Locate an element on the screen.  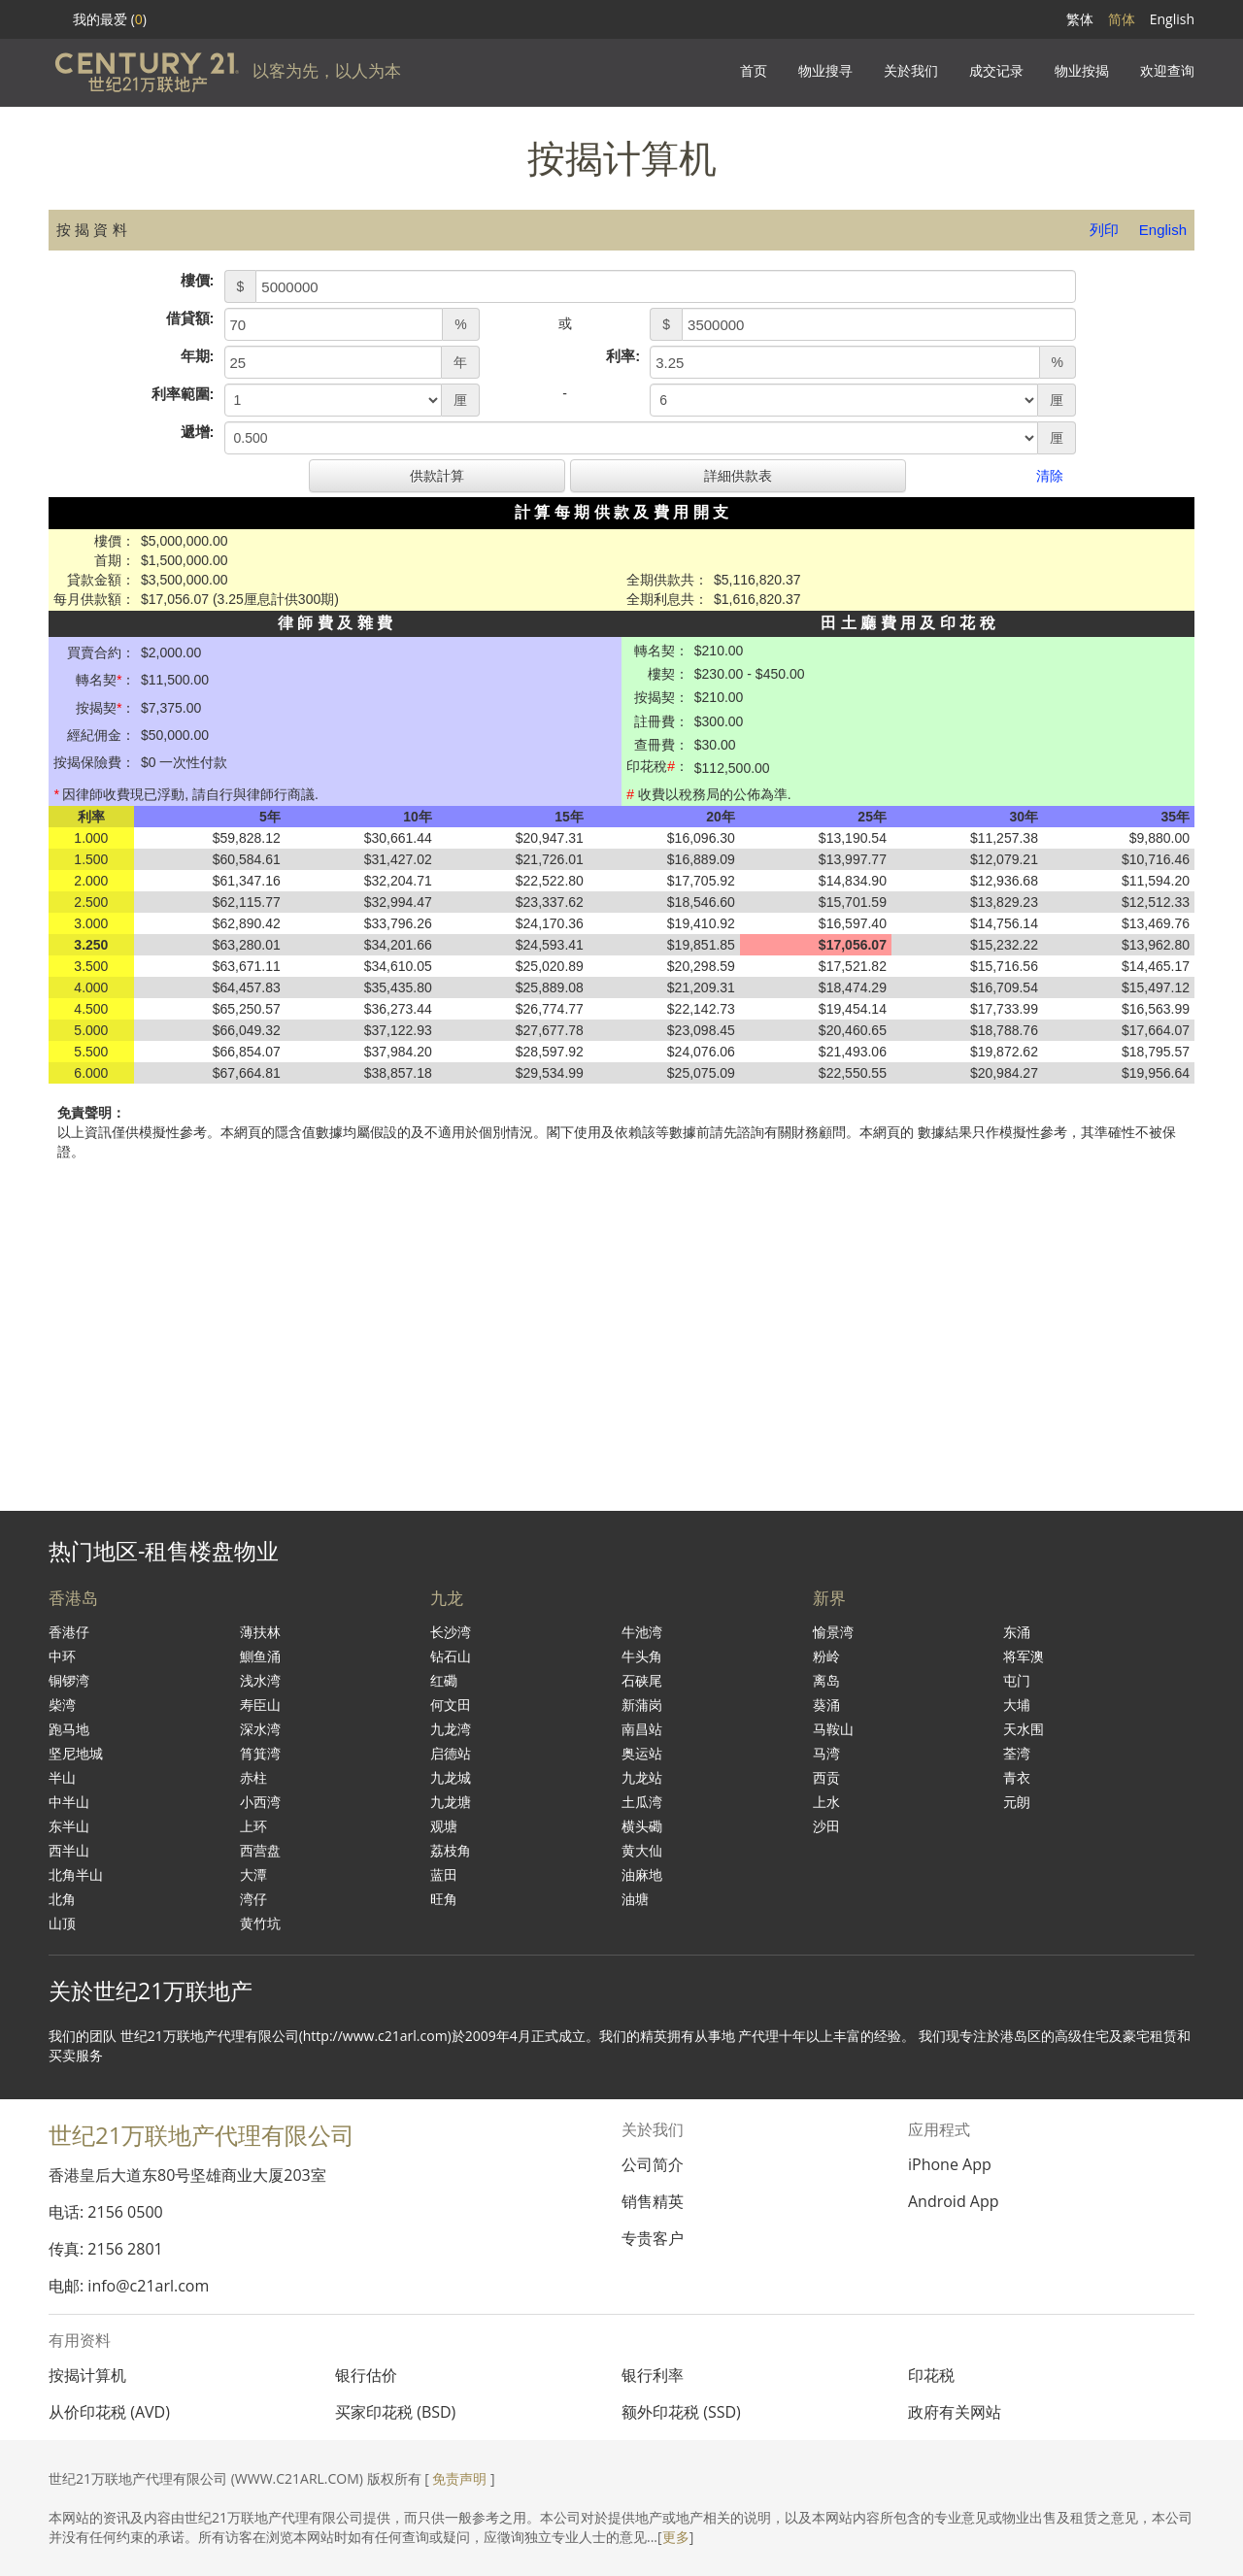
新蒲岗 is located at coordinates (642, 1704).